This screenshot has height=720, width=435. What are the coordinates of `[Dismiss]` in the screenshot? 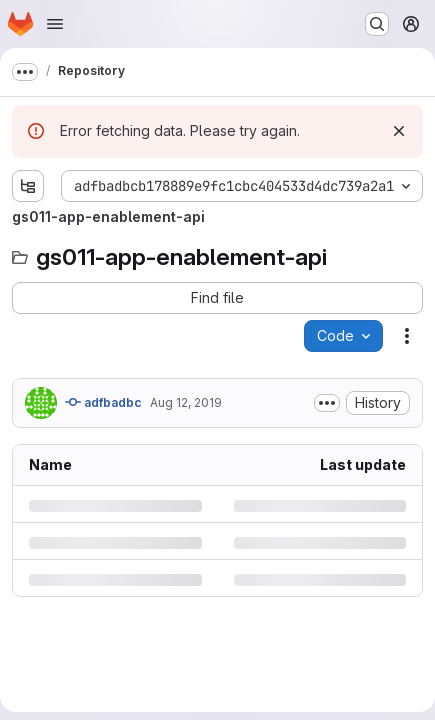 It's located at (399, 131).